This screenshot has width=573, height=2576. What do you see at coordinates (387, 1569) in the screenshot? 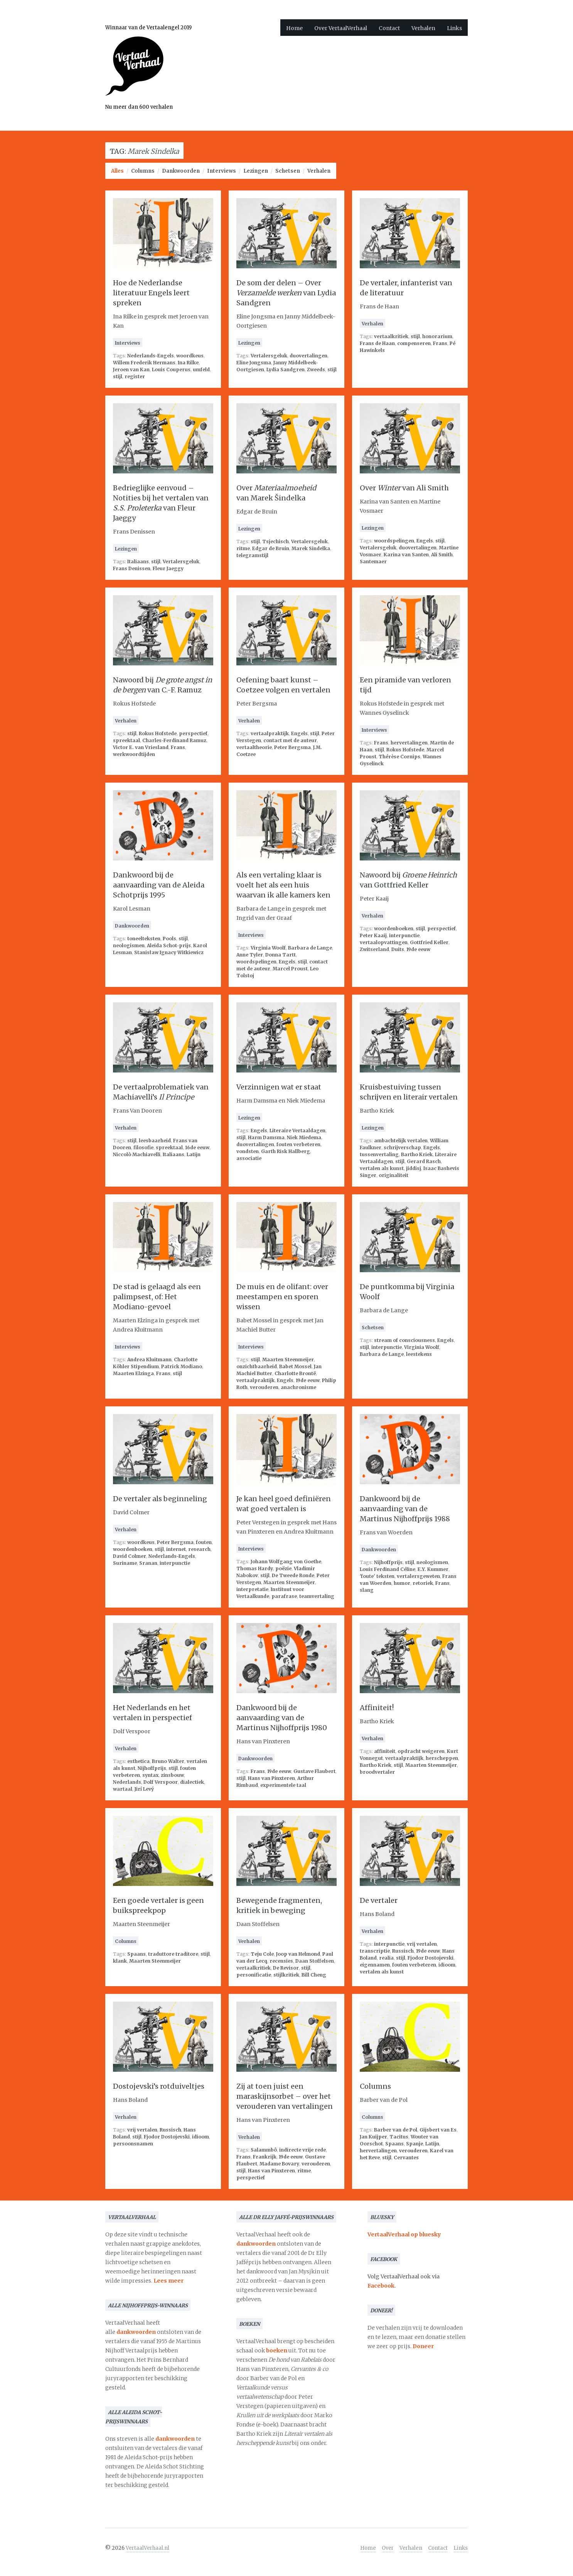
I see `Louis Ferdinand Céline` at bounding box center [387, 1569].